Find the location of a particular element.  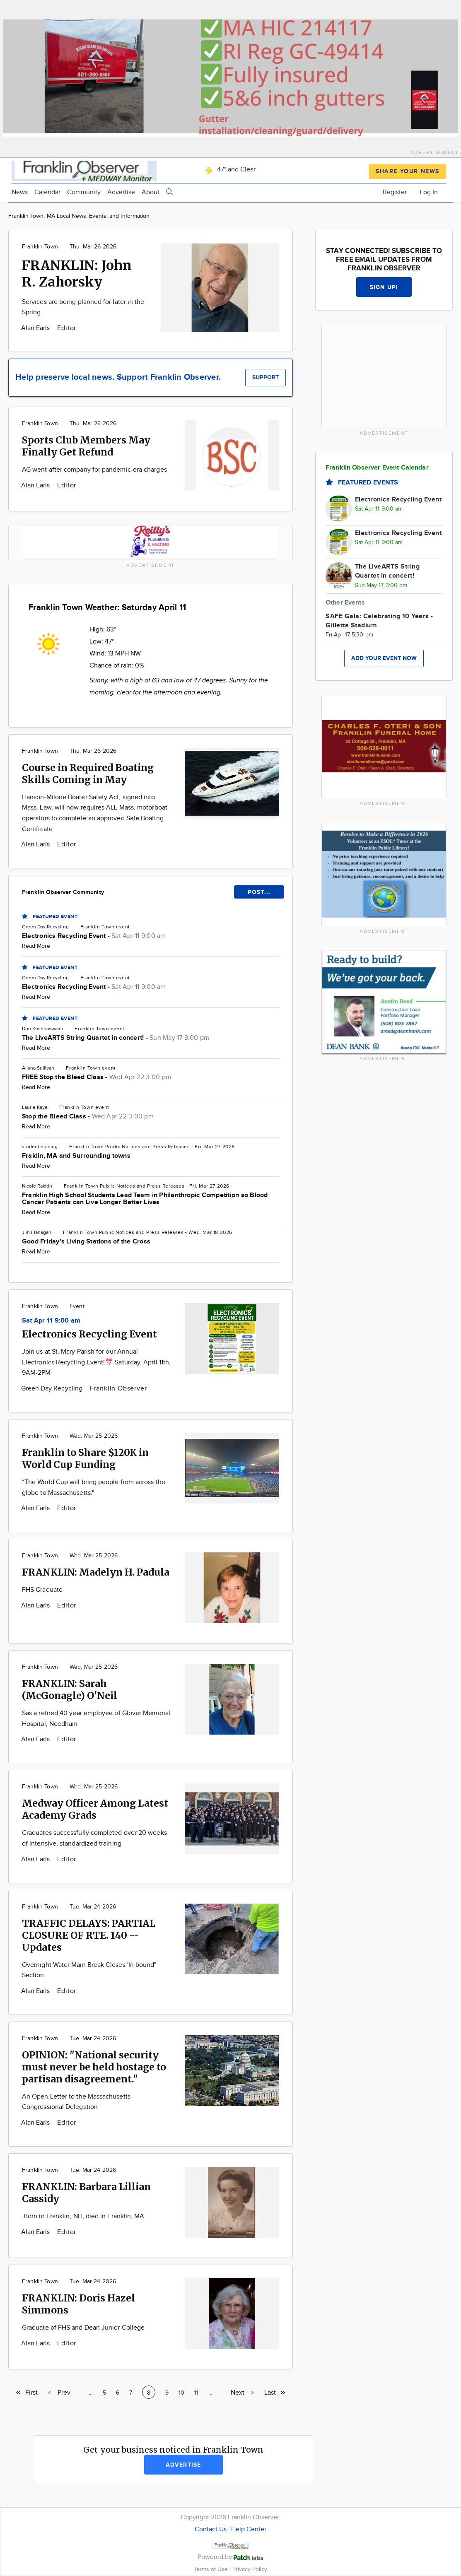

FRANKLIN: Madelyn H. Padula is located at coordinates (95, 1572).